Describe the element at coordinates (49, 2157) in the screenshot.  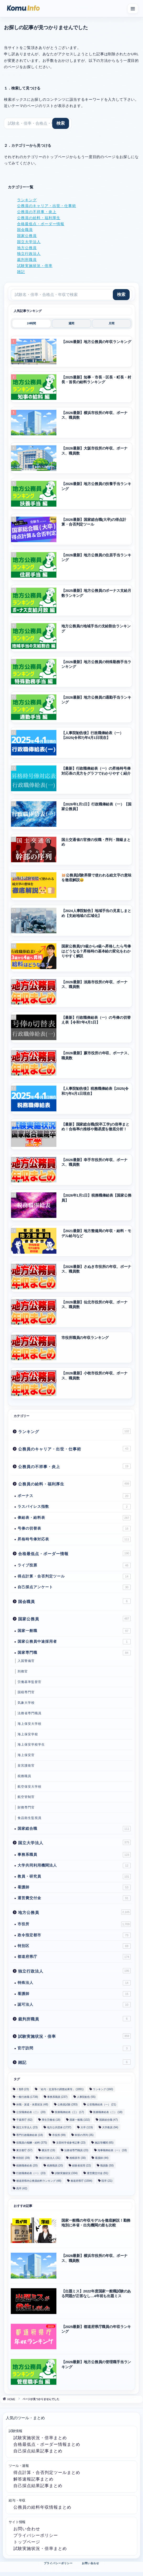
I see `独立行政法人 [独立行政法人 (31個の項目)]` at that location.